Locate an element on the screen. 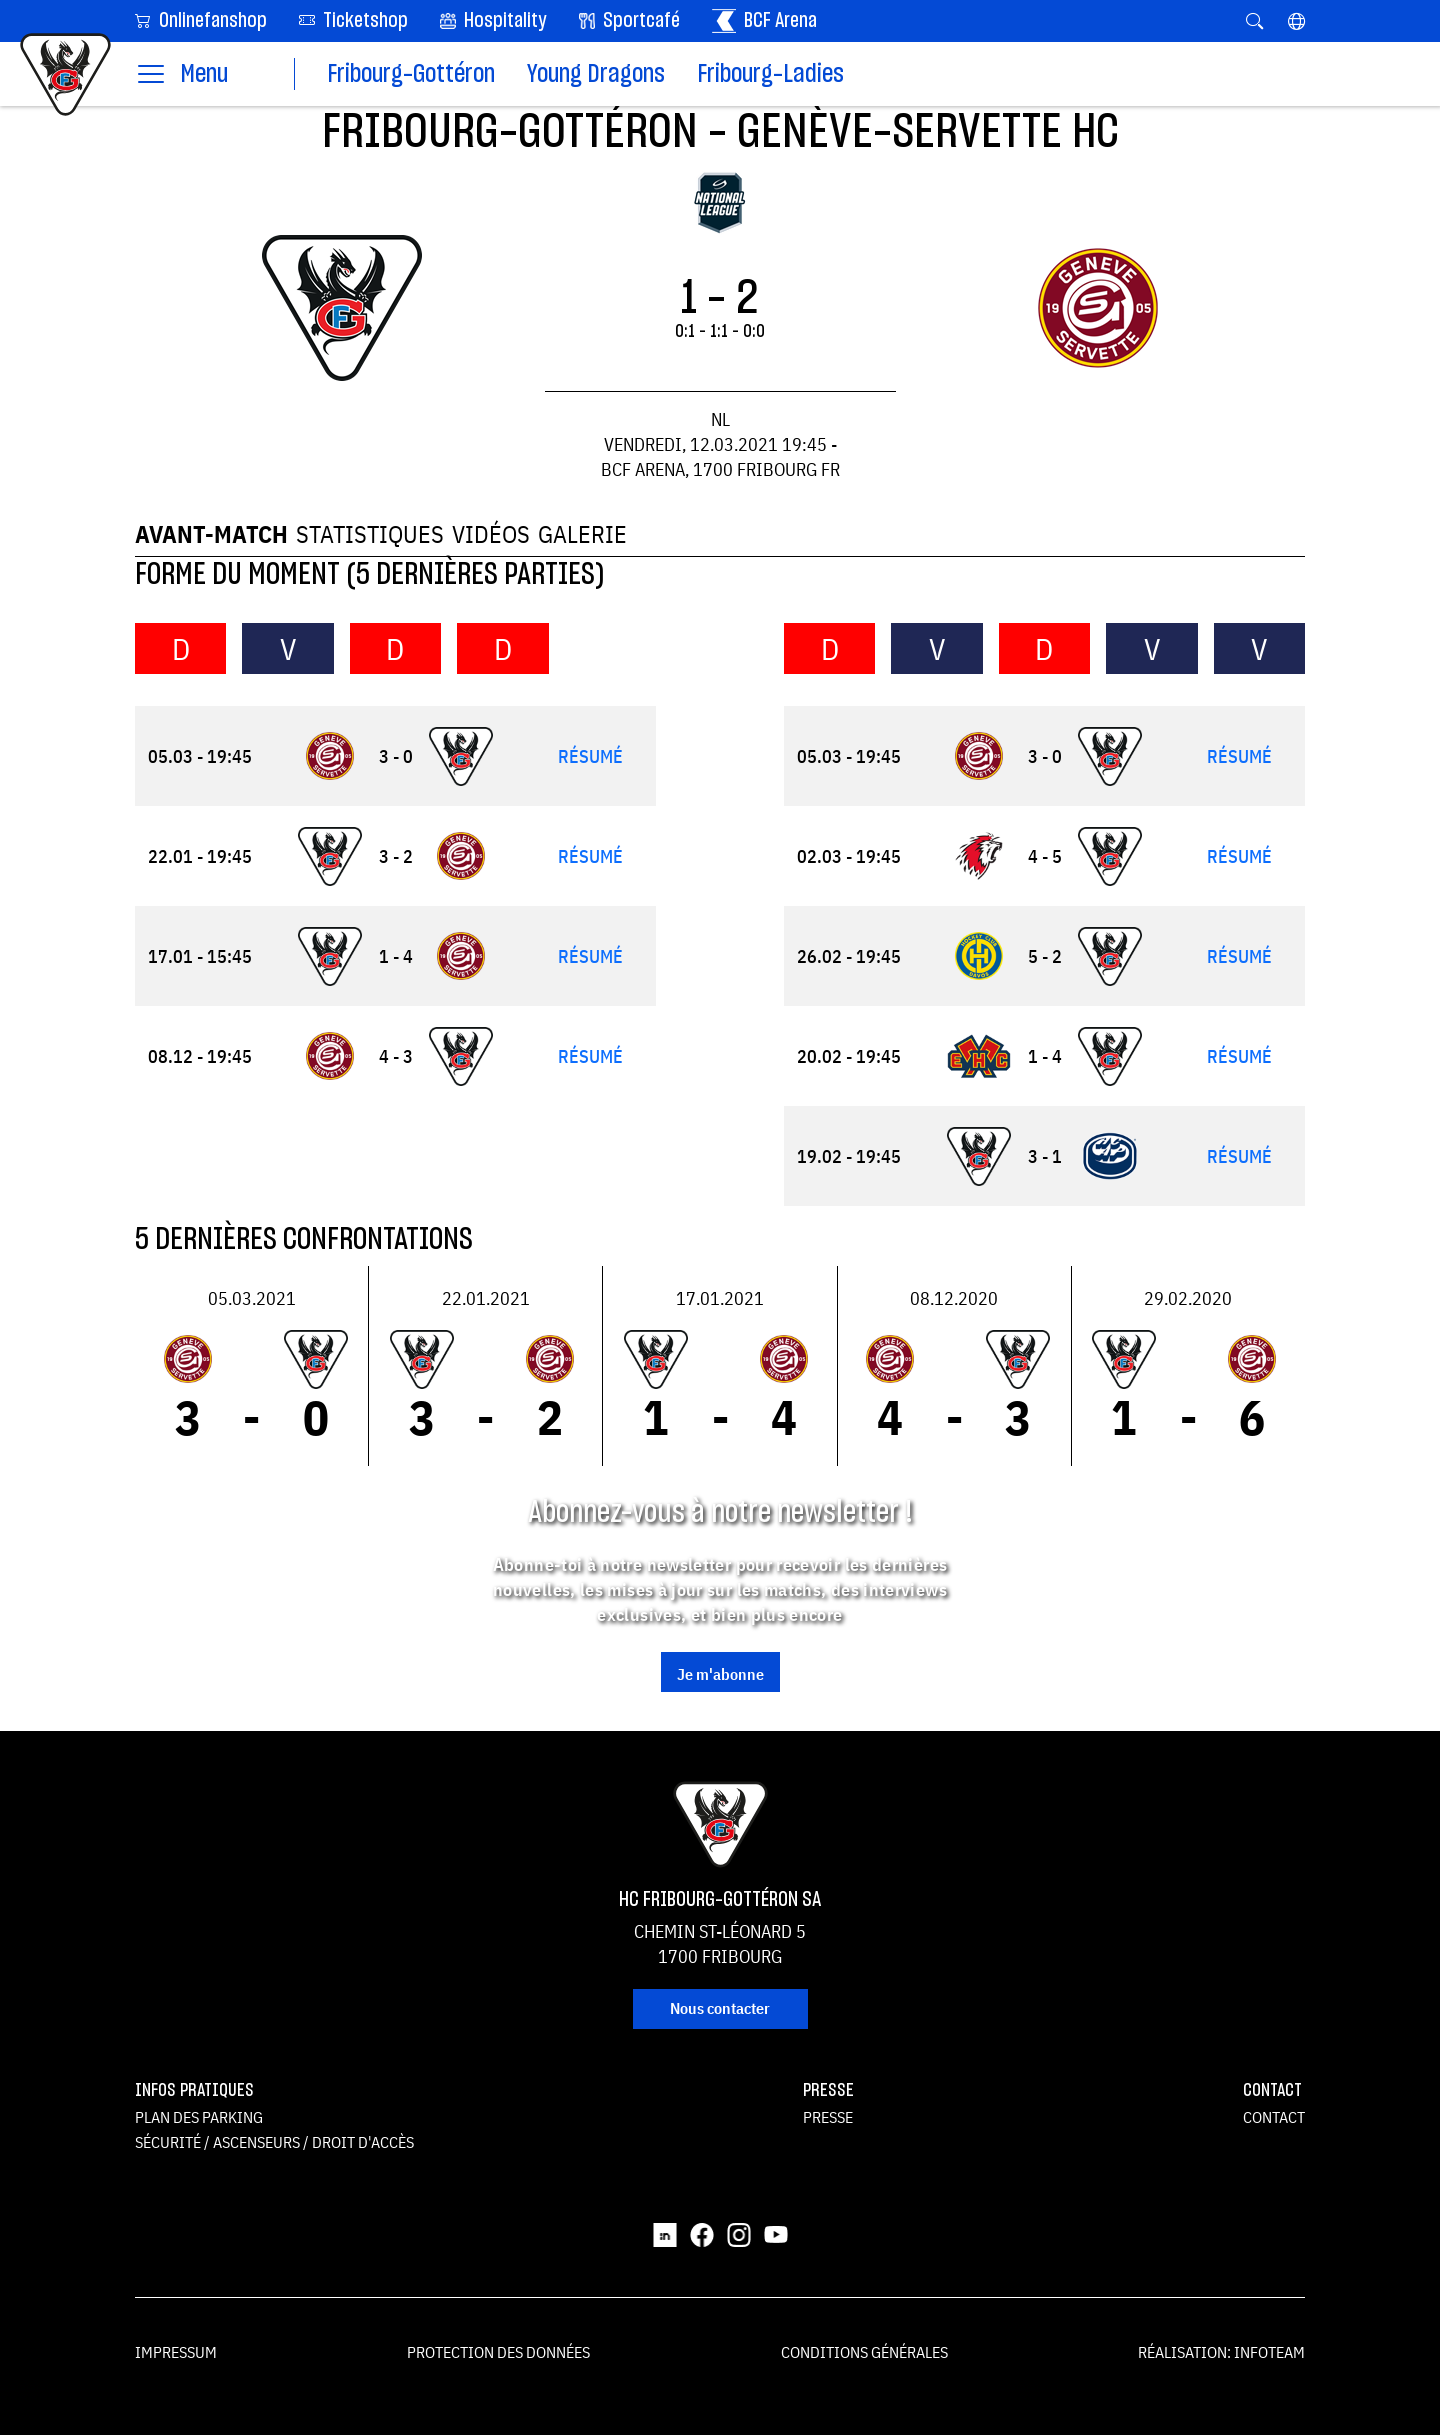 This screenshot has height=2435, width=1440. [button] is located at coordinates (1296, 21).